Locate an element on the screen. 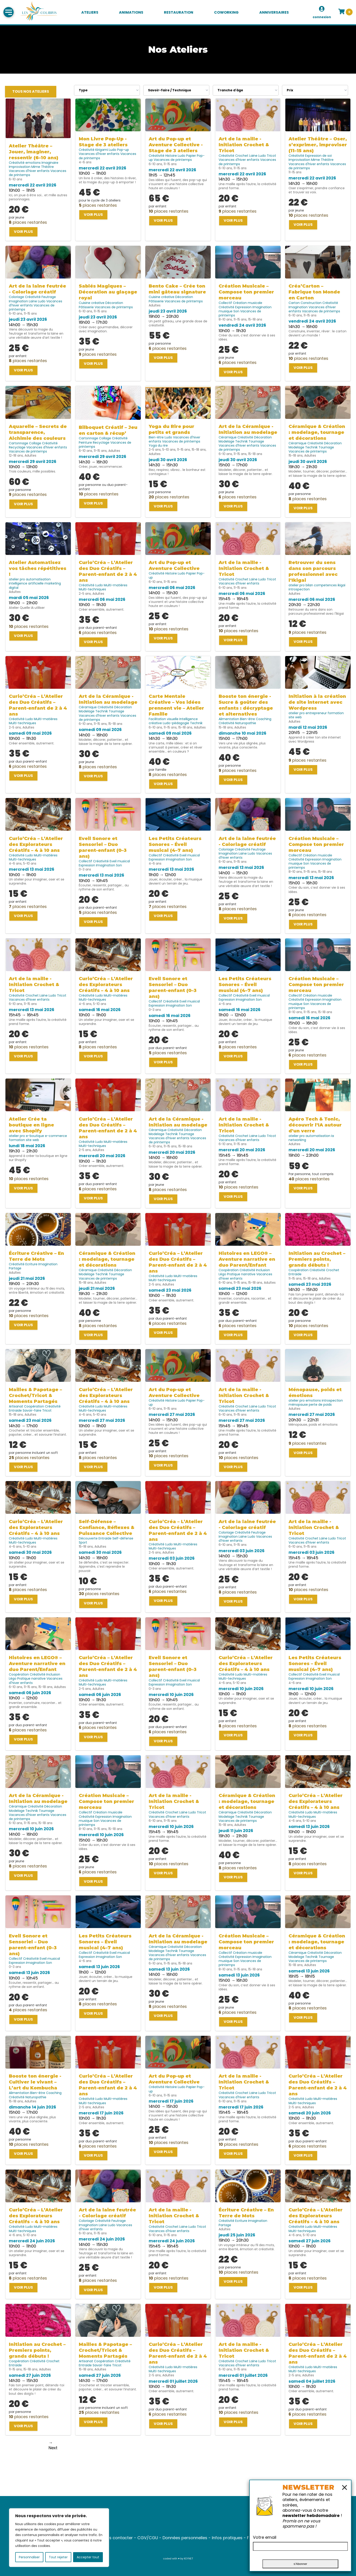 The width and height of the screenshot is (356, 2576). Histoires en LEGO® – Aventure narrative en duo Parent/Enfant is located at coordinates (247, 1259).